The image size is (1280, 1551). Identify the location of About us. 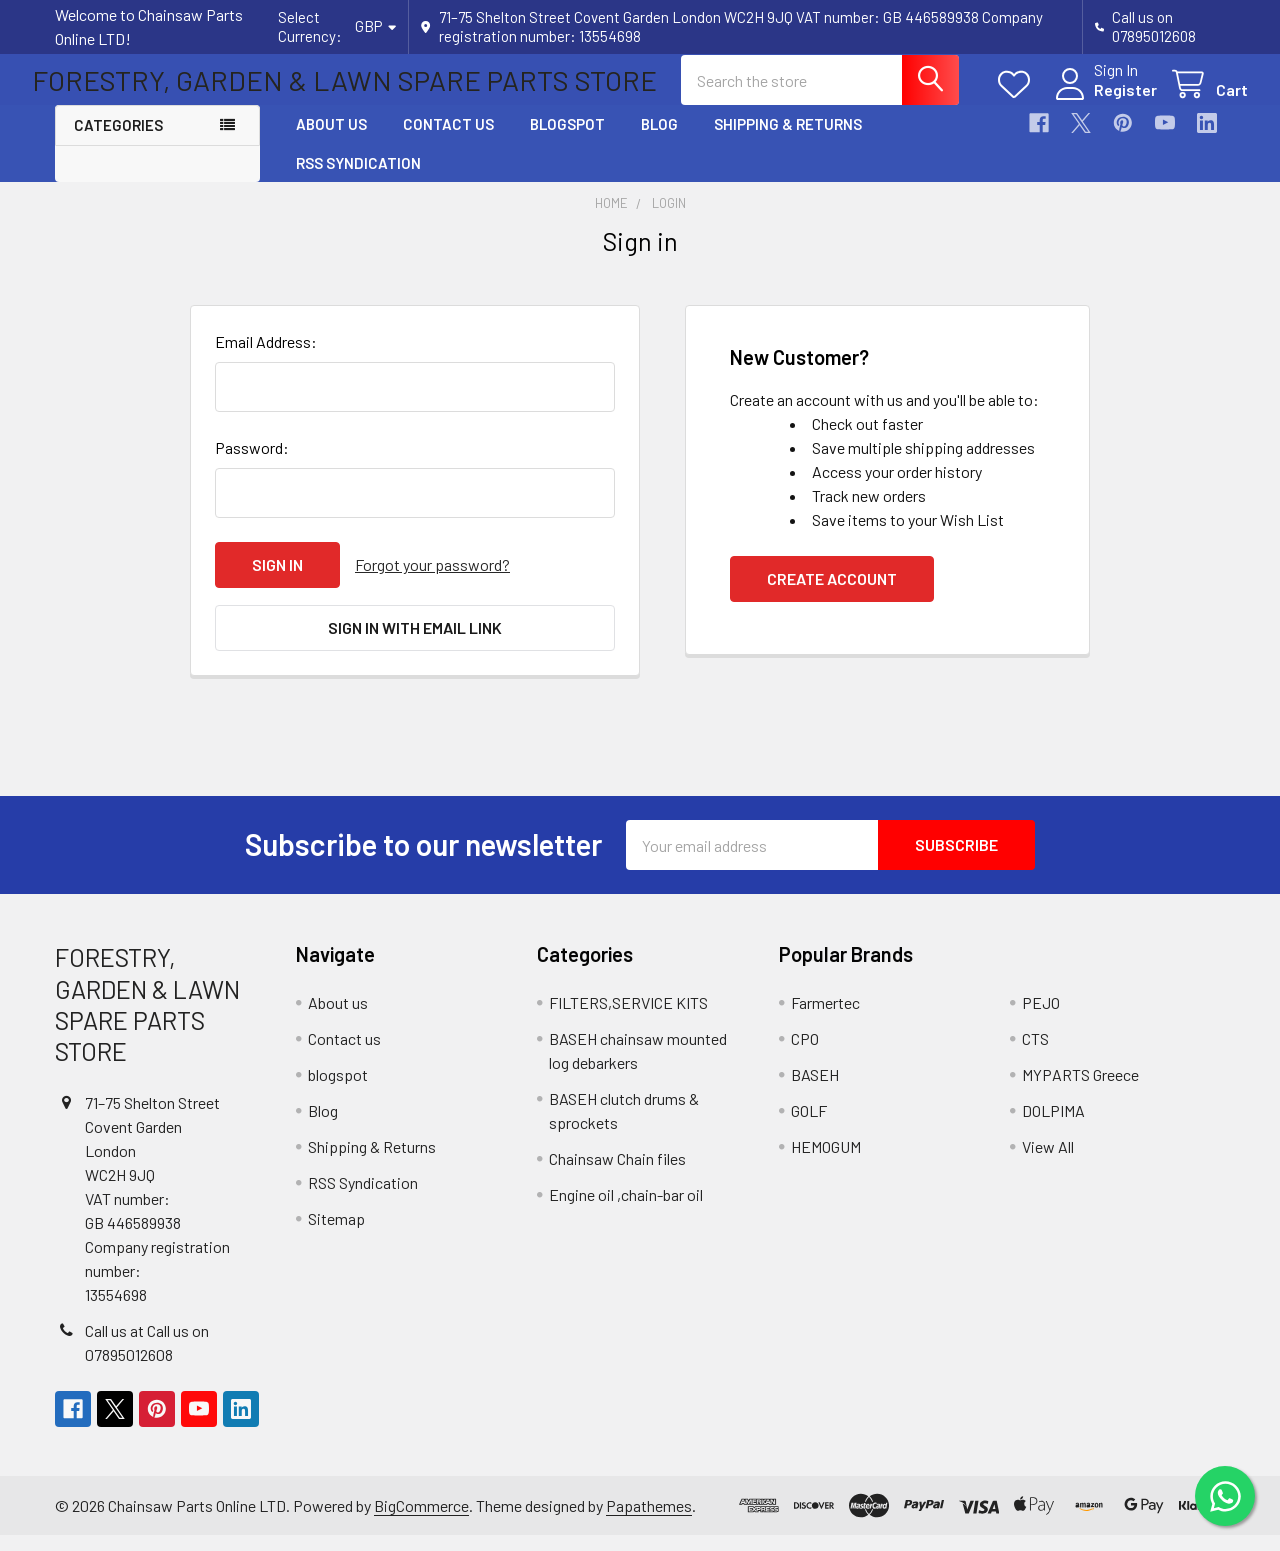
(331, 142).